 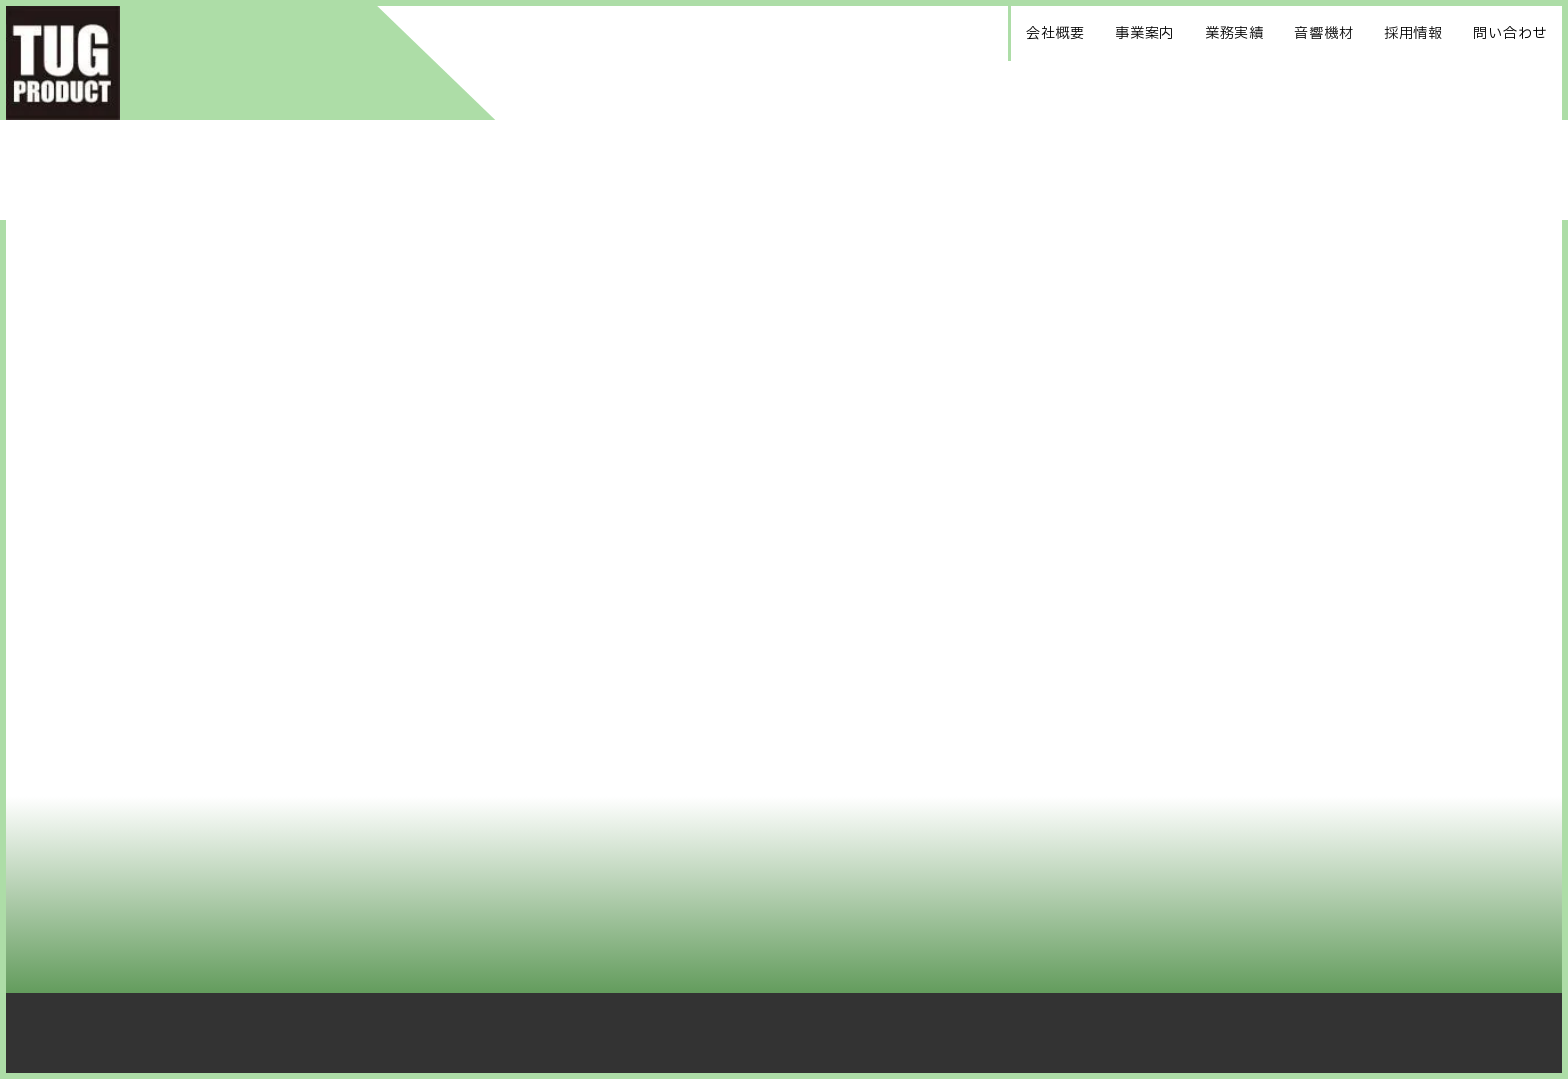 What do you see at coordinates (1413, 33) in the screenshot?
I see `採用情報` at bounding box center [1413, 33].